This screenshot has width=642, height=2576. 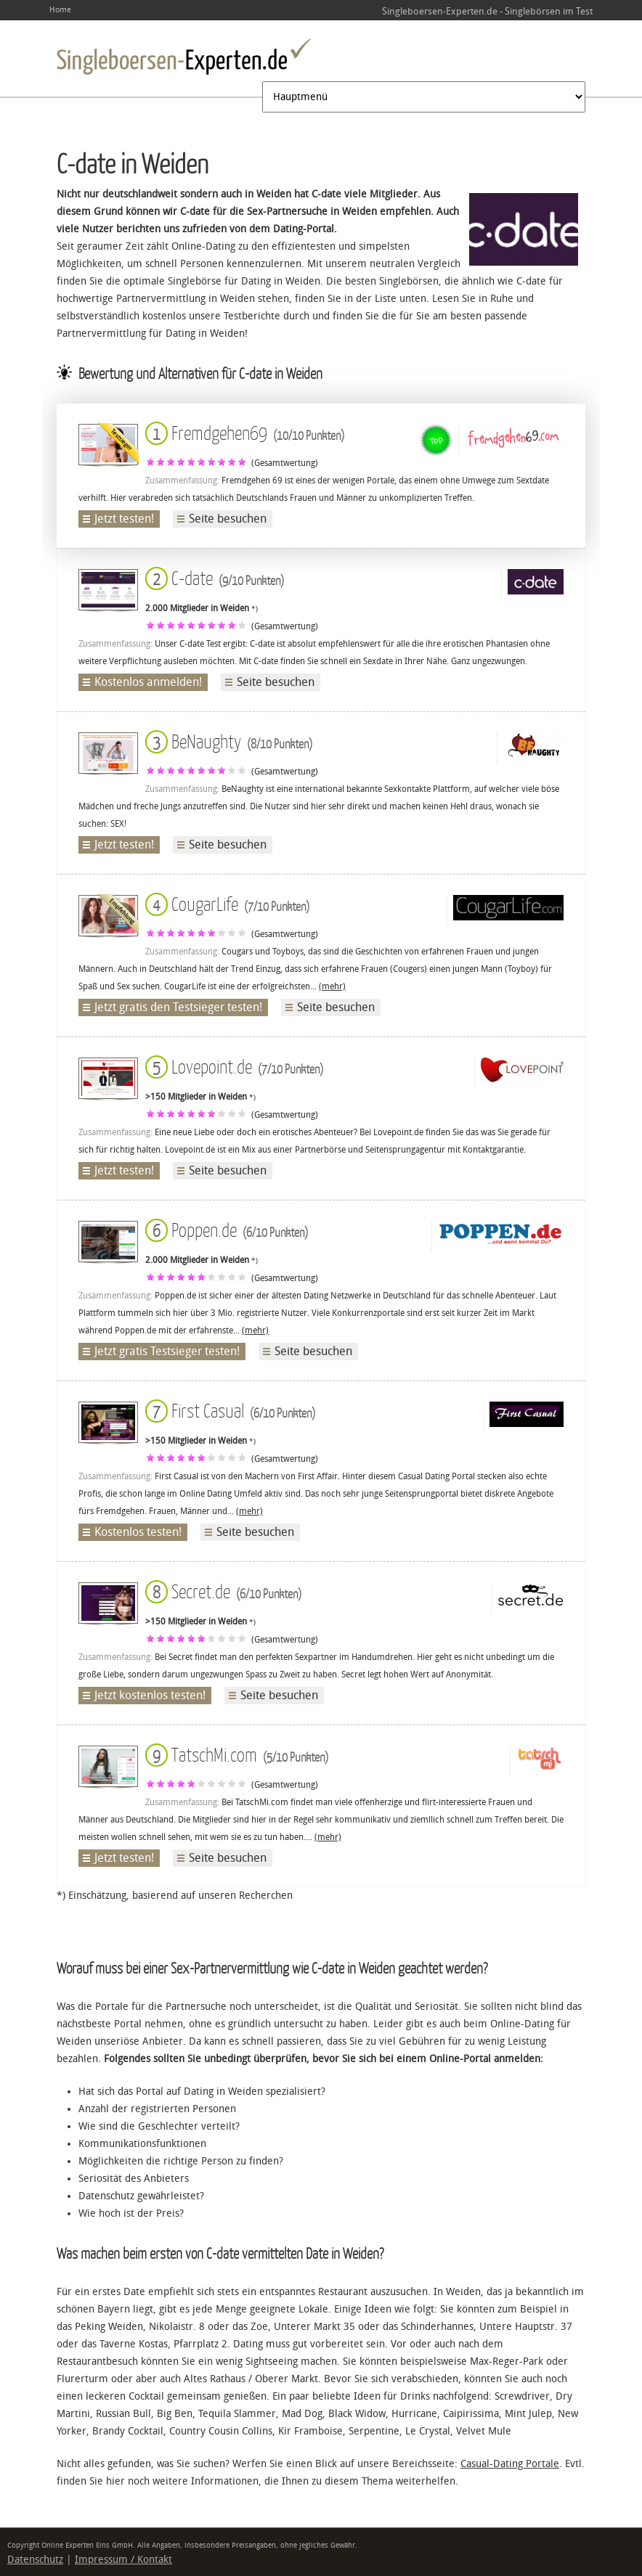 I want to click on CougarLife, so click(x=227, y=903).